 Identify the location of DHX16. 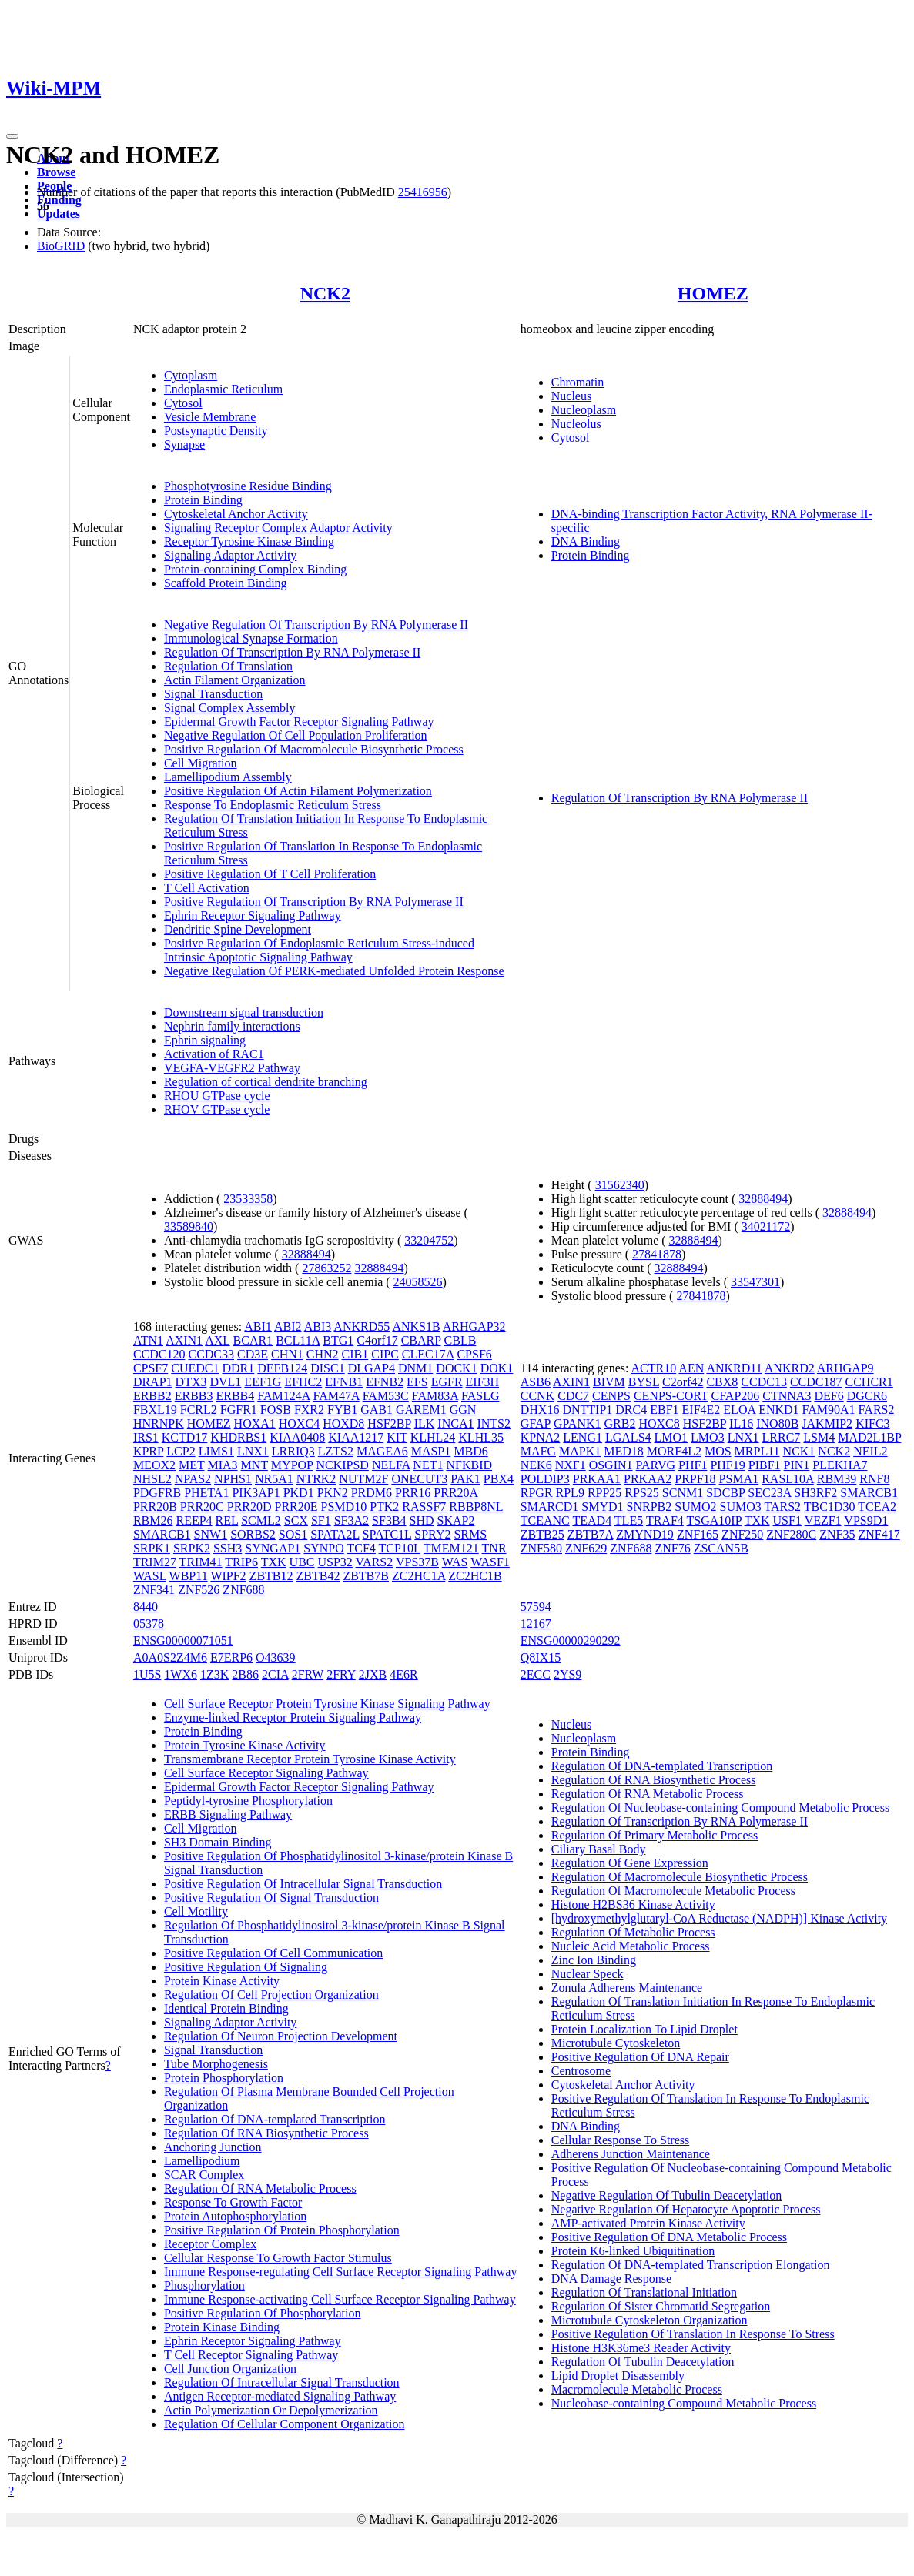
(540, 1409).